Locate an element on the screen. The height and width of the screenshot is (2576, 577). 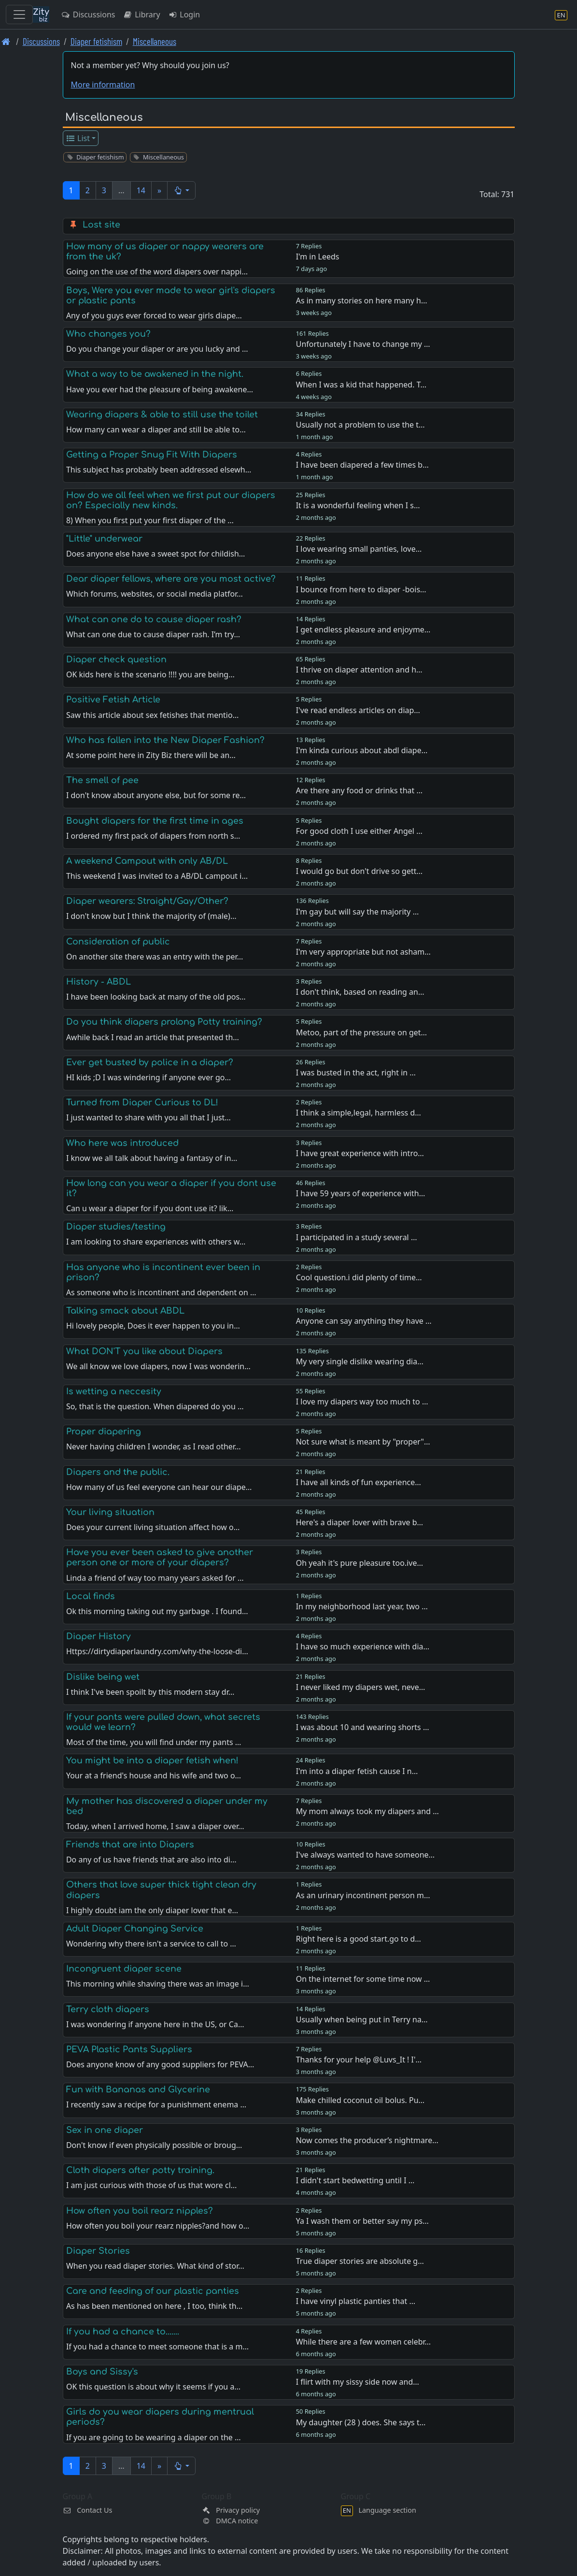
The smell of pee is located at coordinates (102, 780).